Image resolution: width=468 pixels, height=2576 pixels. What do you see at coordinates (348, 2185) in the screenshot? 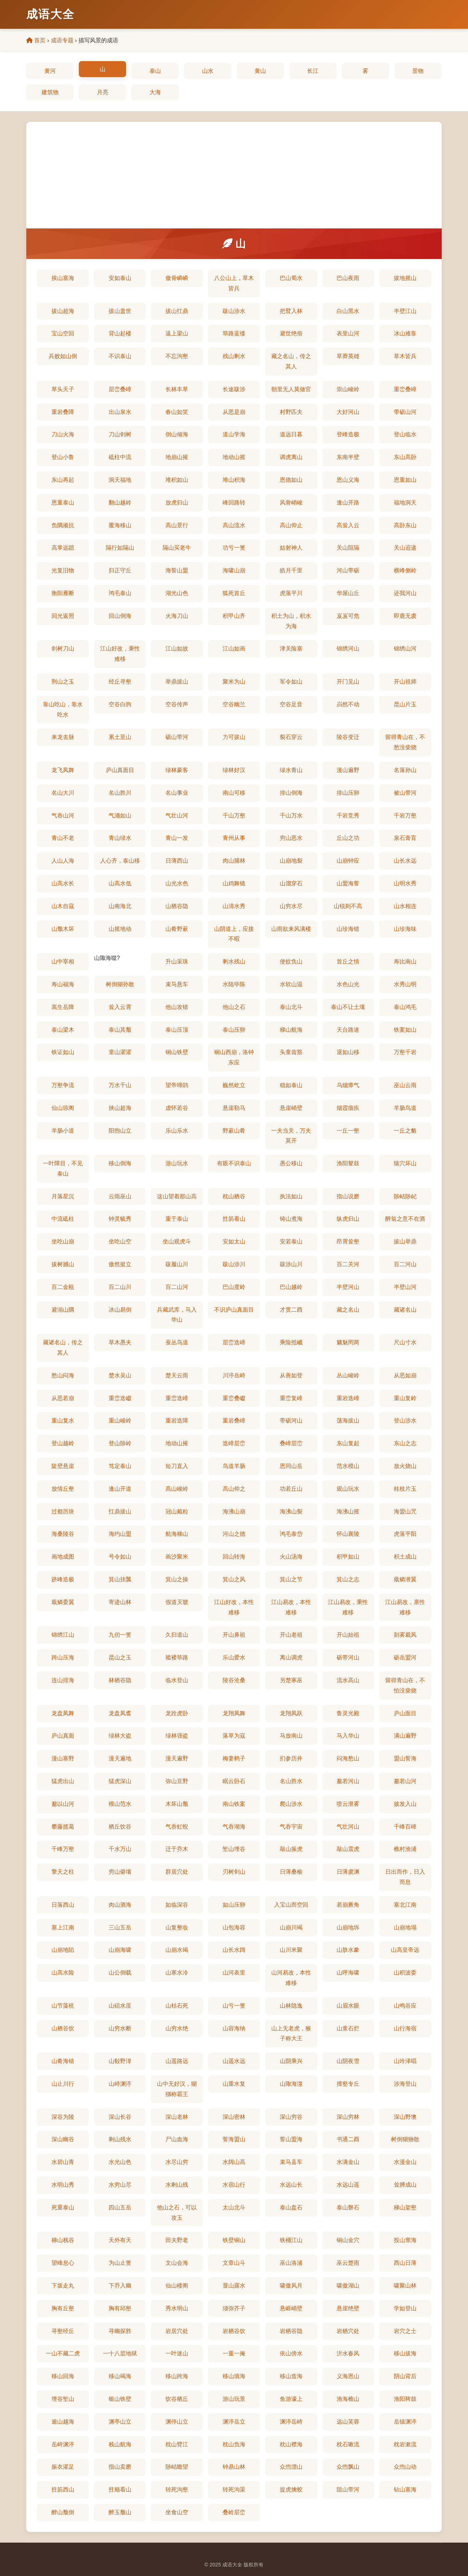
I see `水远山遥` at bounding box center [348, 2185].